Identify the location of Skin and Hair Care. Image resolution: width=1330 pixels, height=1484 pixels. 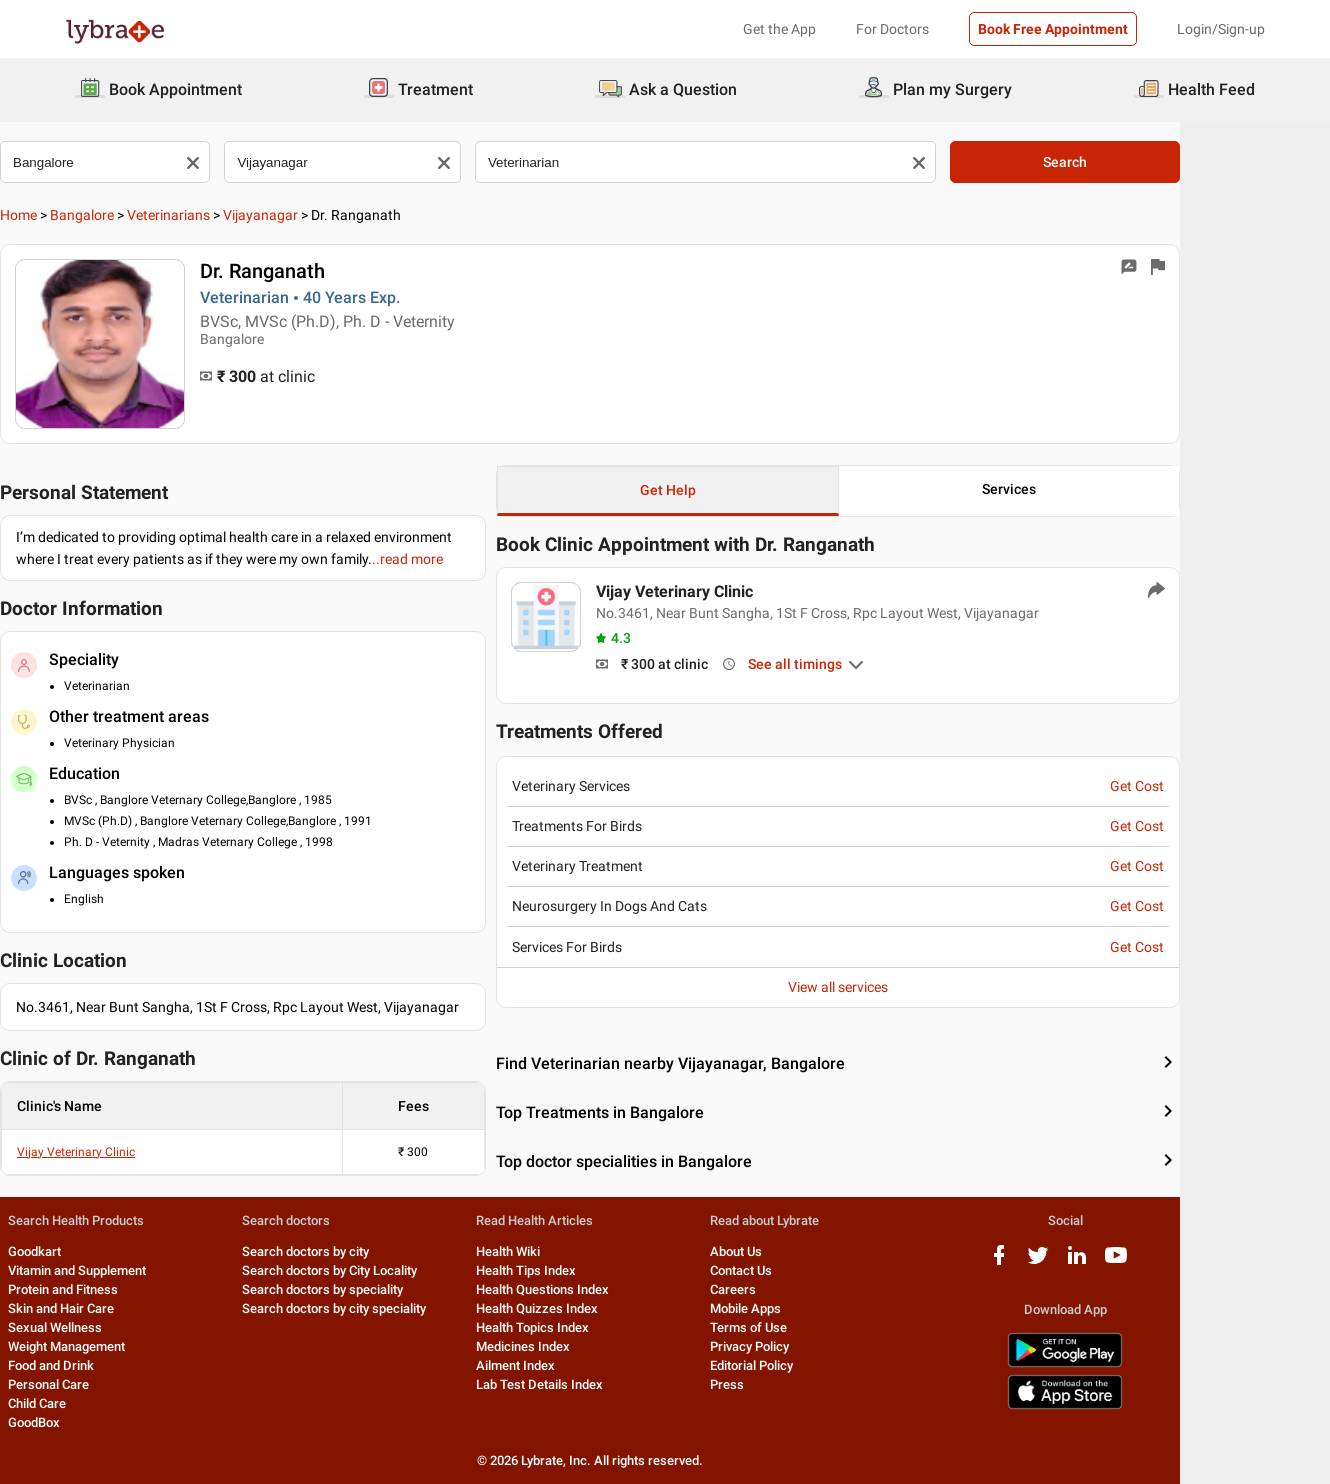
(118, 1308).